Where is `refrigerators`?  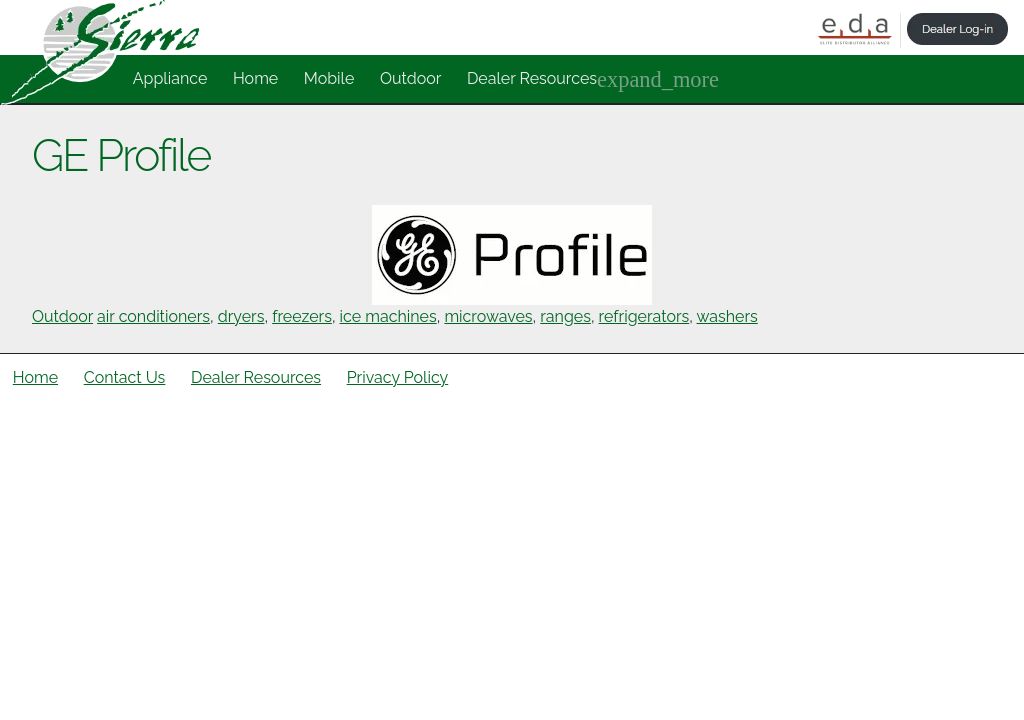
refrigerators is located at coordinates (644, 316).